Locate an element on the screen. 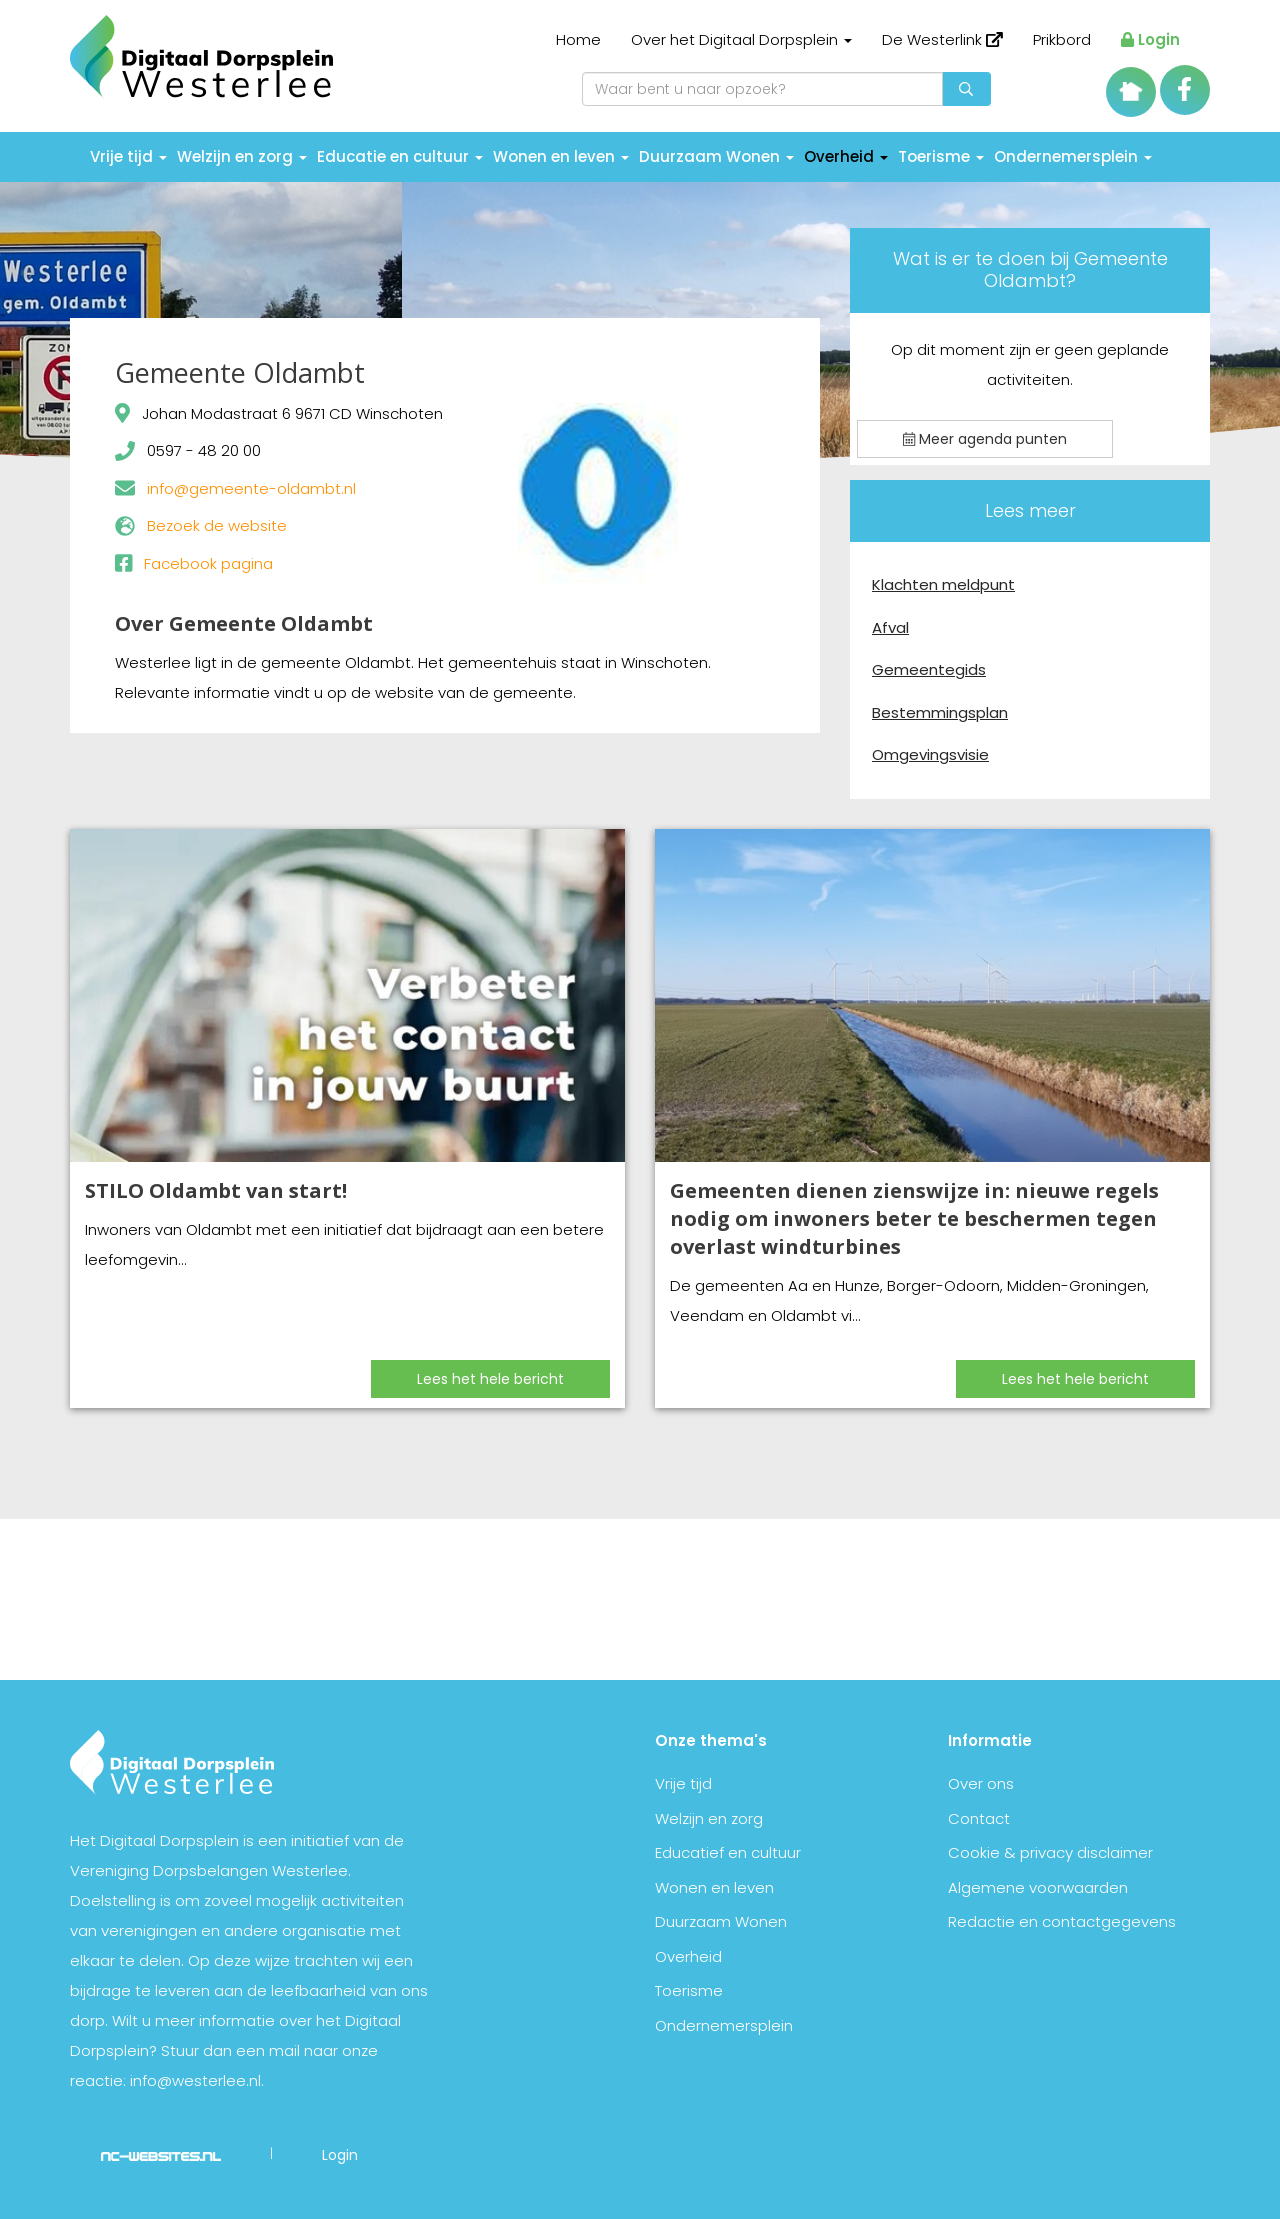 The image size is (1280, 2219). Prikbord is located at coordinates (1062, 39).